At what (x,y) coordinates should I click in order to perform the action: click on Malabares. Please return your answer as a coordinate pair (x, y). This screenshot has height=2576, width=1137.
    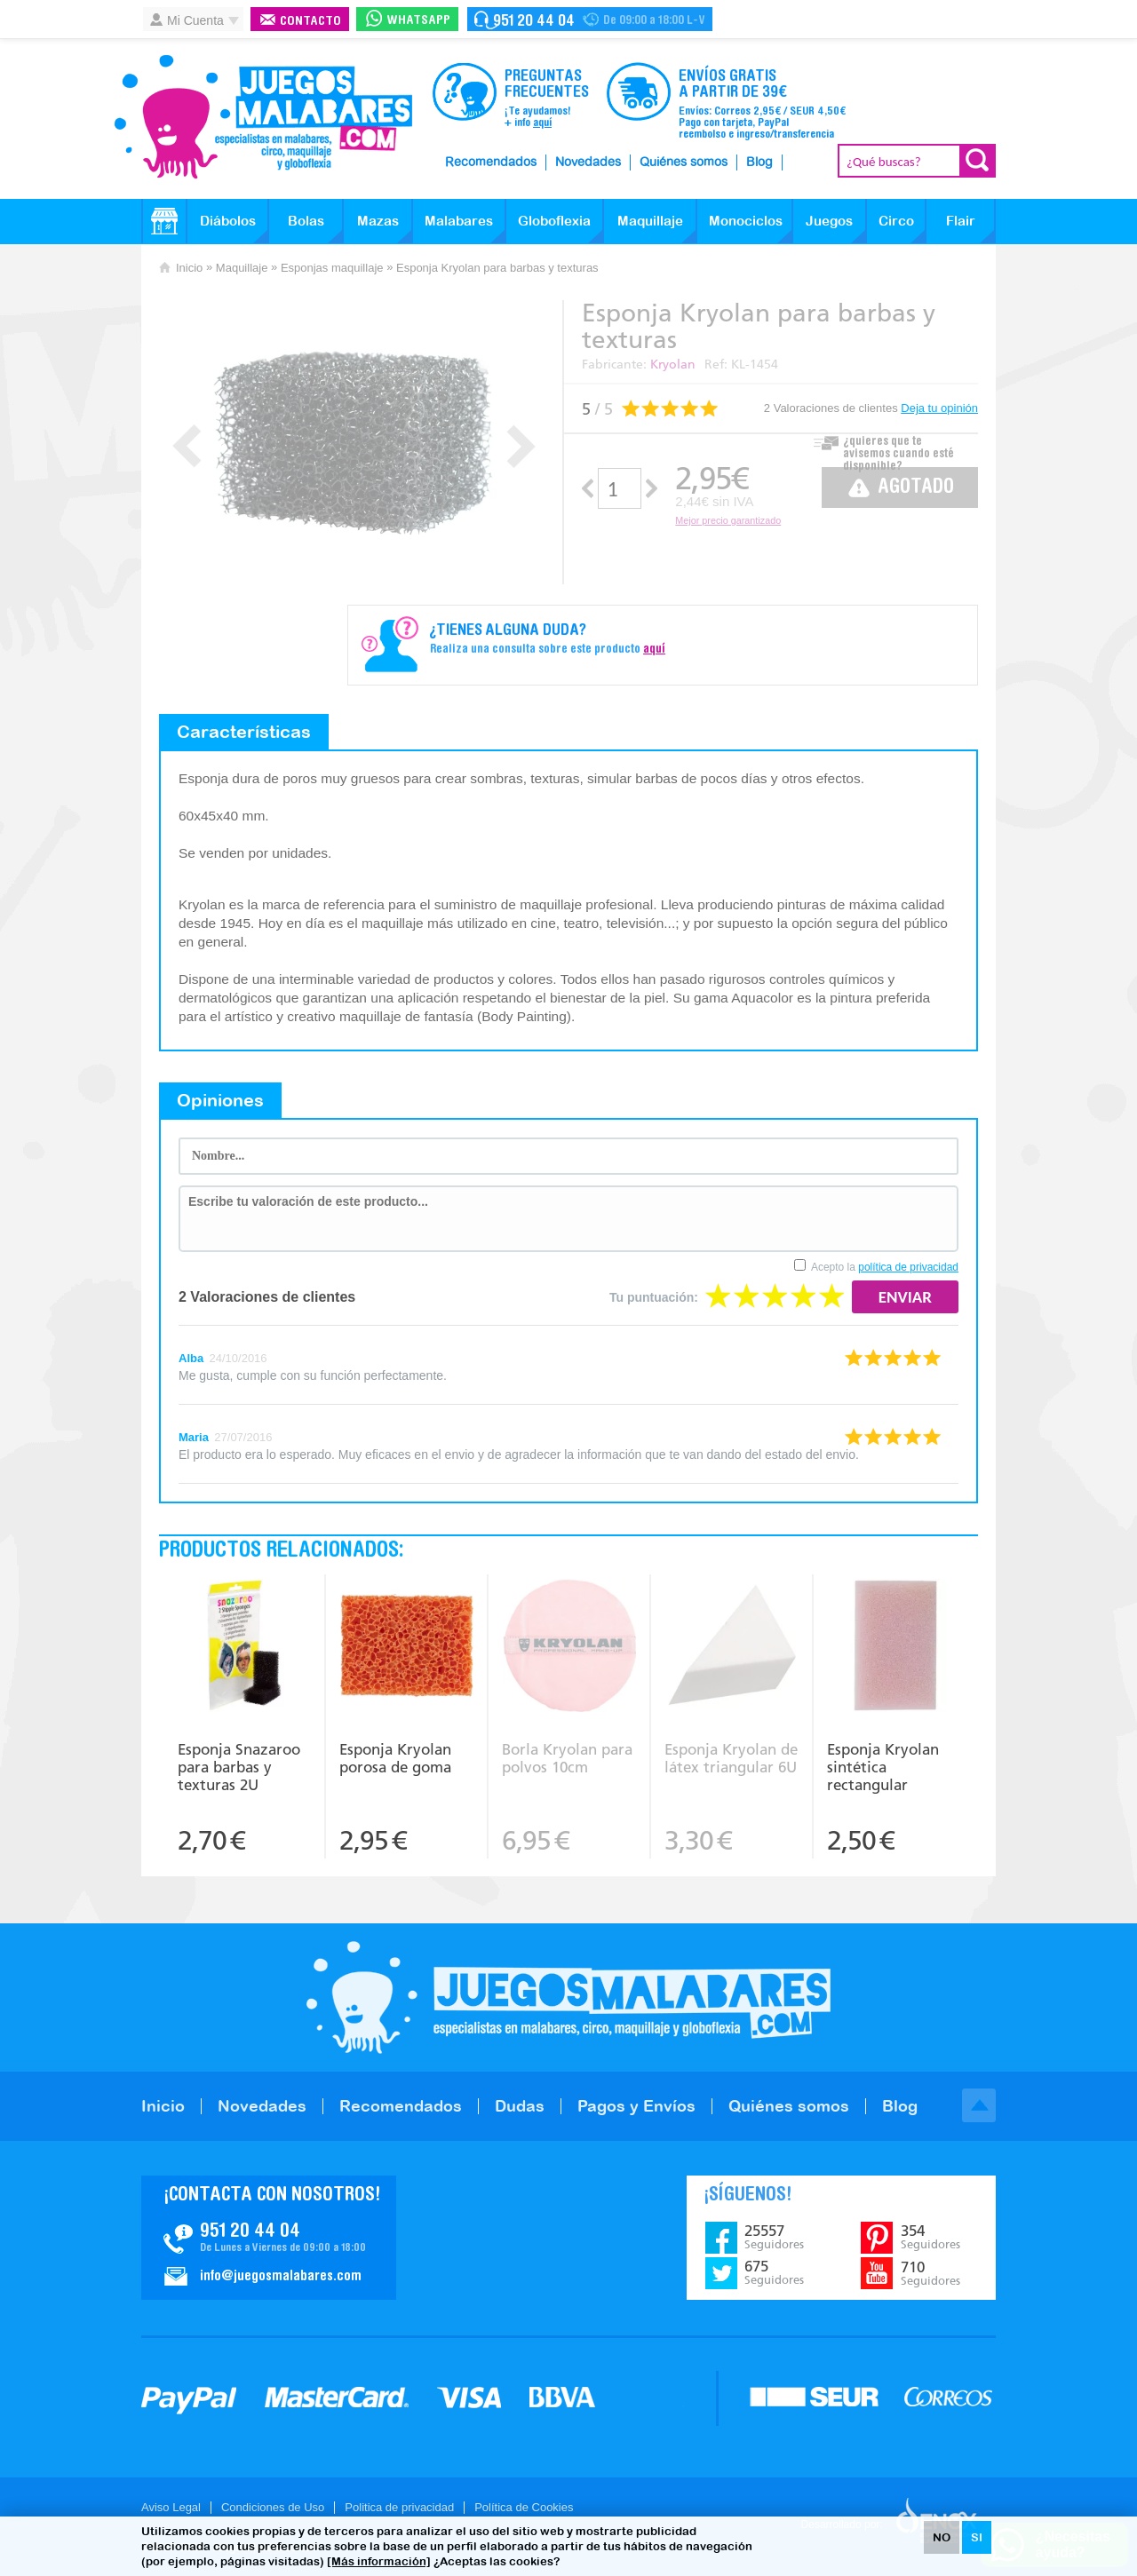
    Looking at the image, I should click on (459, 220).